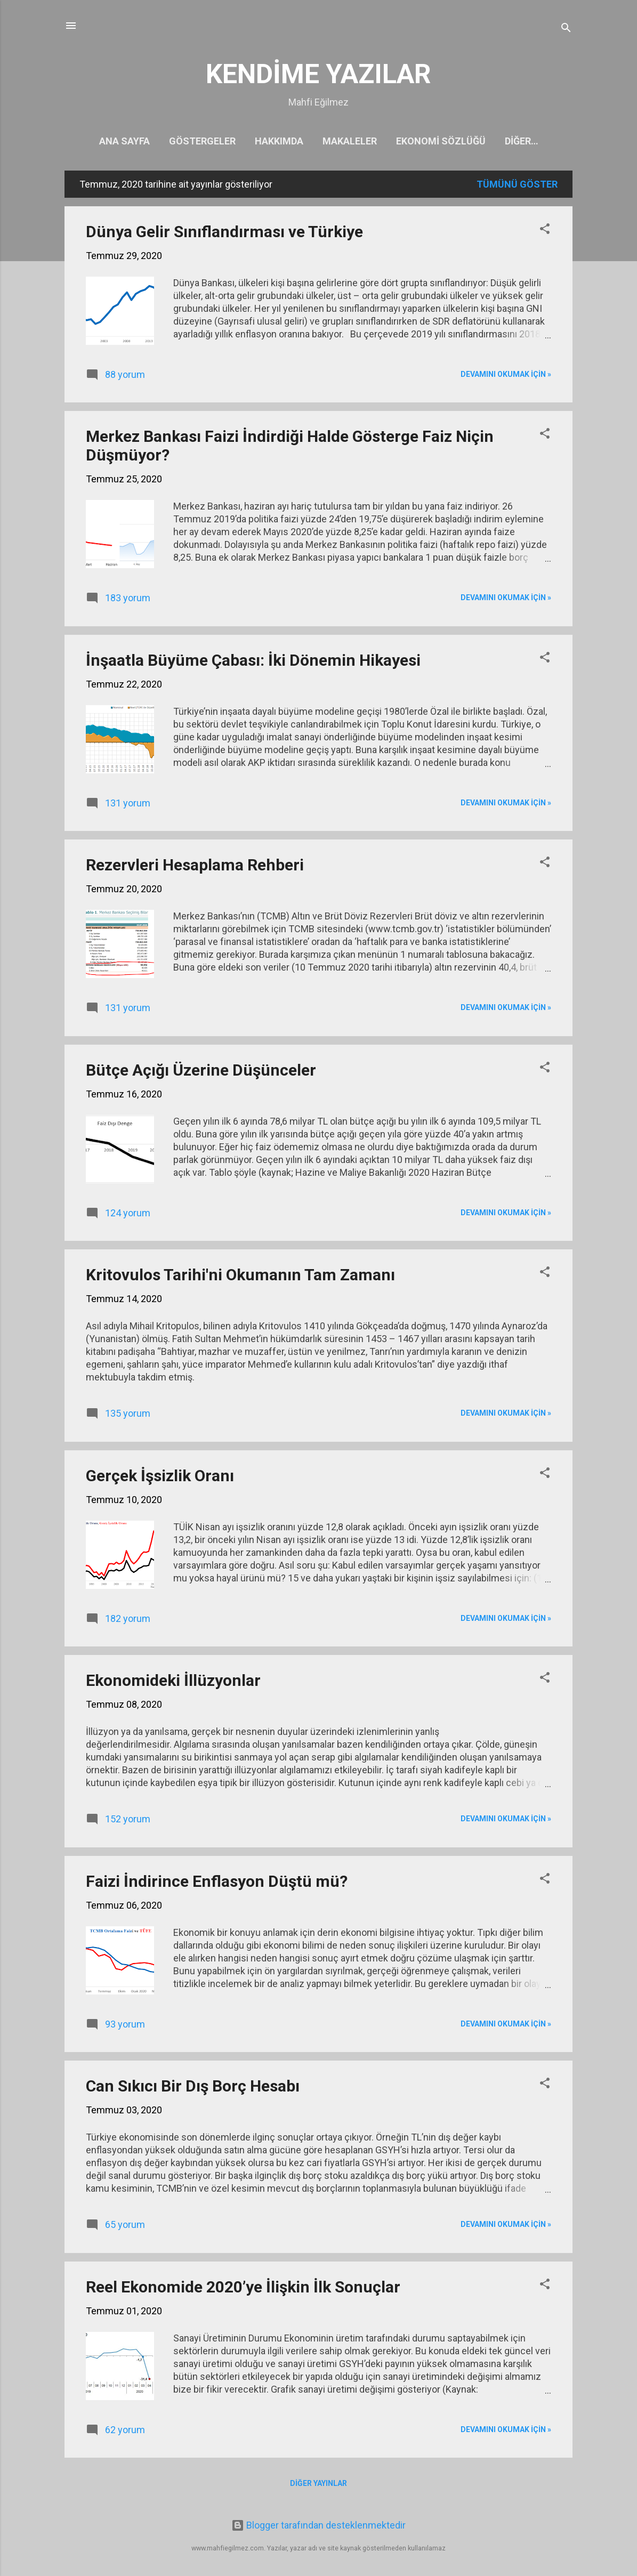 The width and height of the screenshot is (637, 2576). I want to click on Dünya Gelir Sınıflandırması ve Türkiye, so click(224, 233).